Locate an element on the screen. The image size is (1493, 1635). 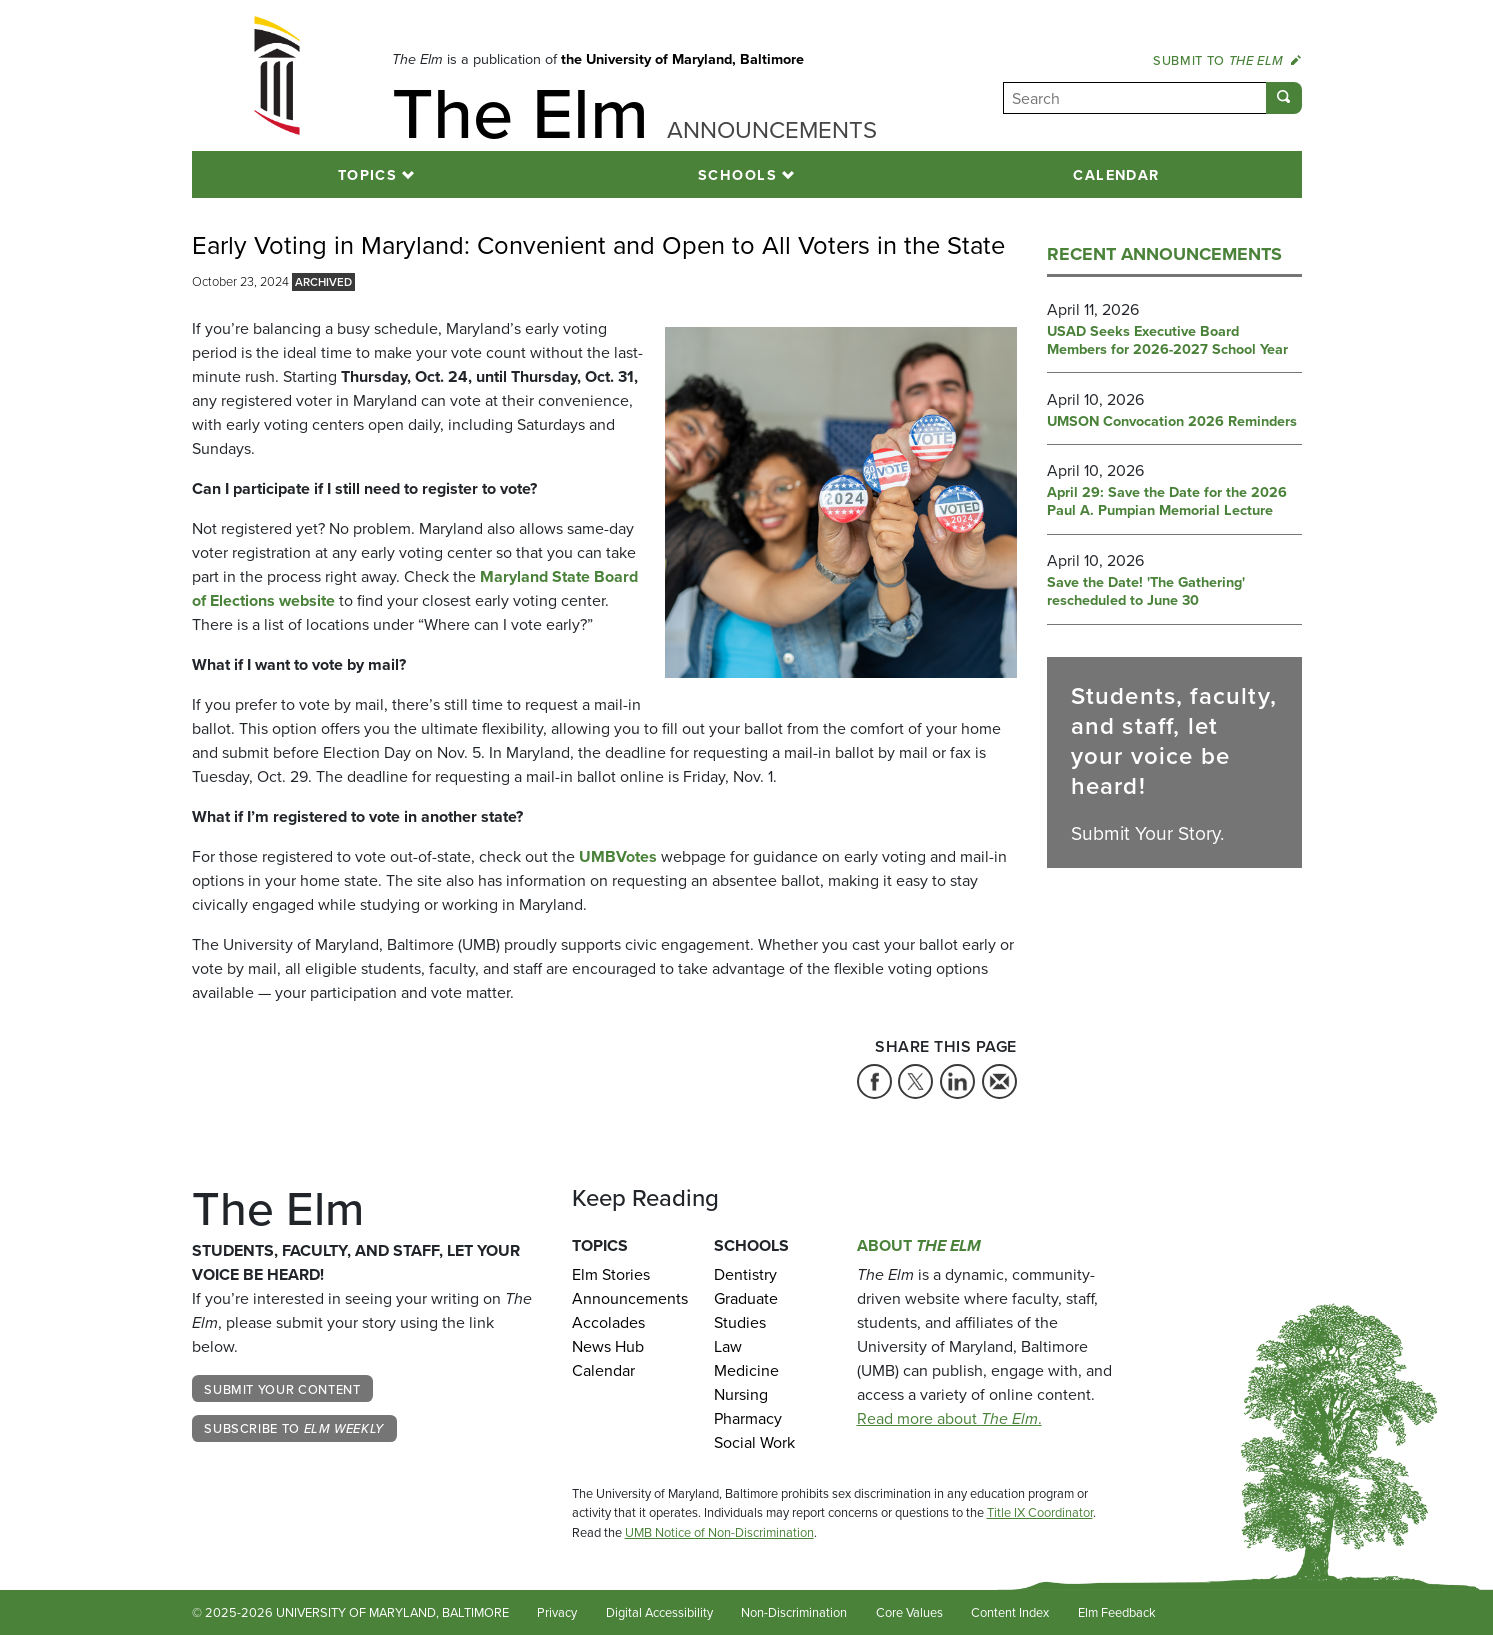
Graduate Studies is located at coordinates (746, 1310).